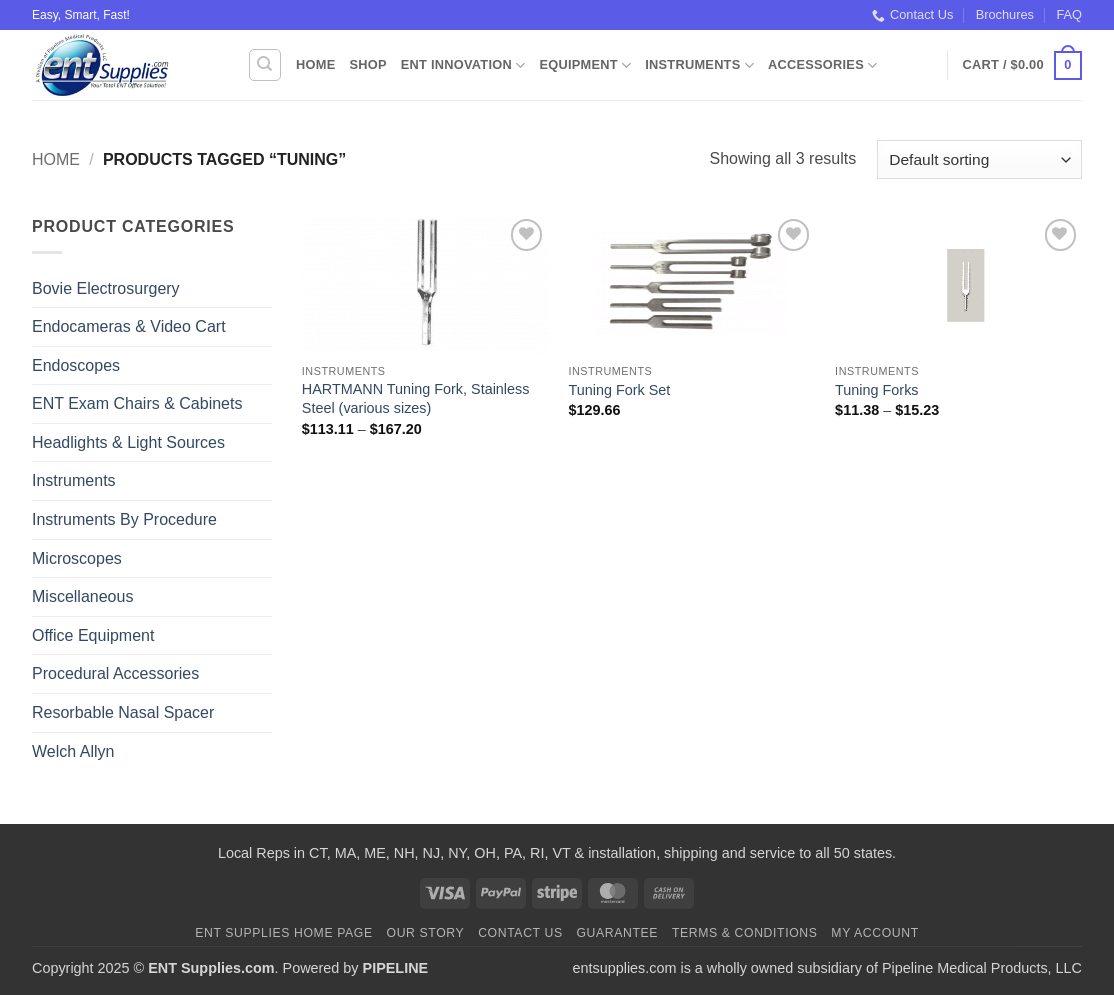 This screenshot has height=995, width=1114. What do you see at coordinates (82, 596) in the screenshot?
I see `Miscellaneous` at bounding box center [82, 596].